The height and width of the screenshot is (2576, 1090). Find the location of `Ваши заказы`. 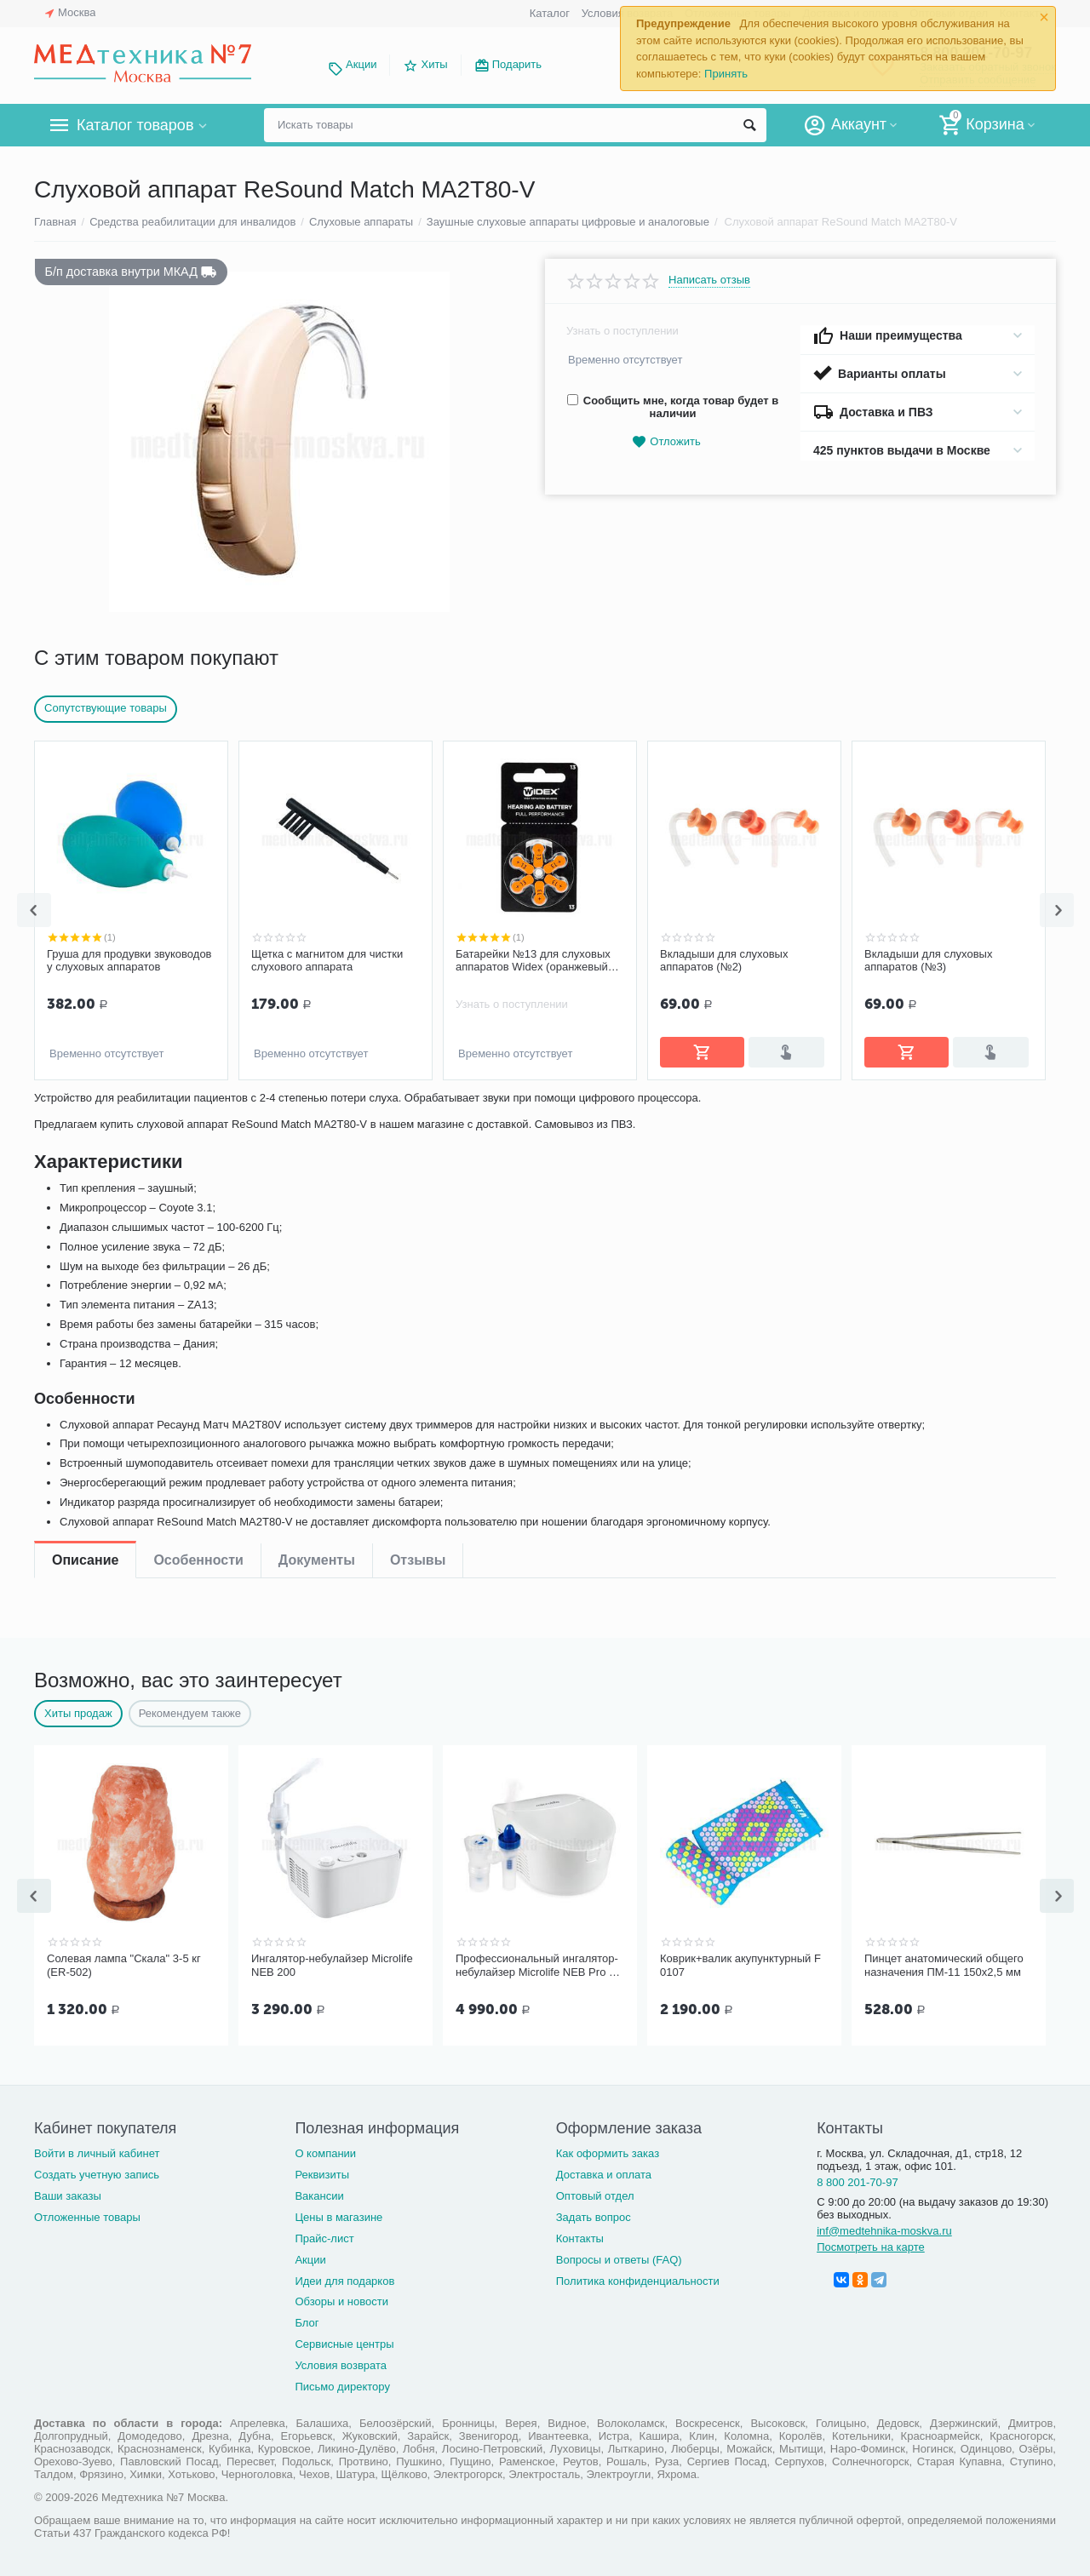

Ваши заказы is located at coordinates (67, 2192).